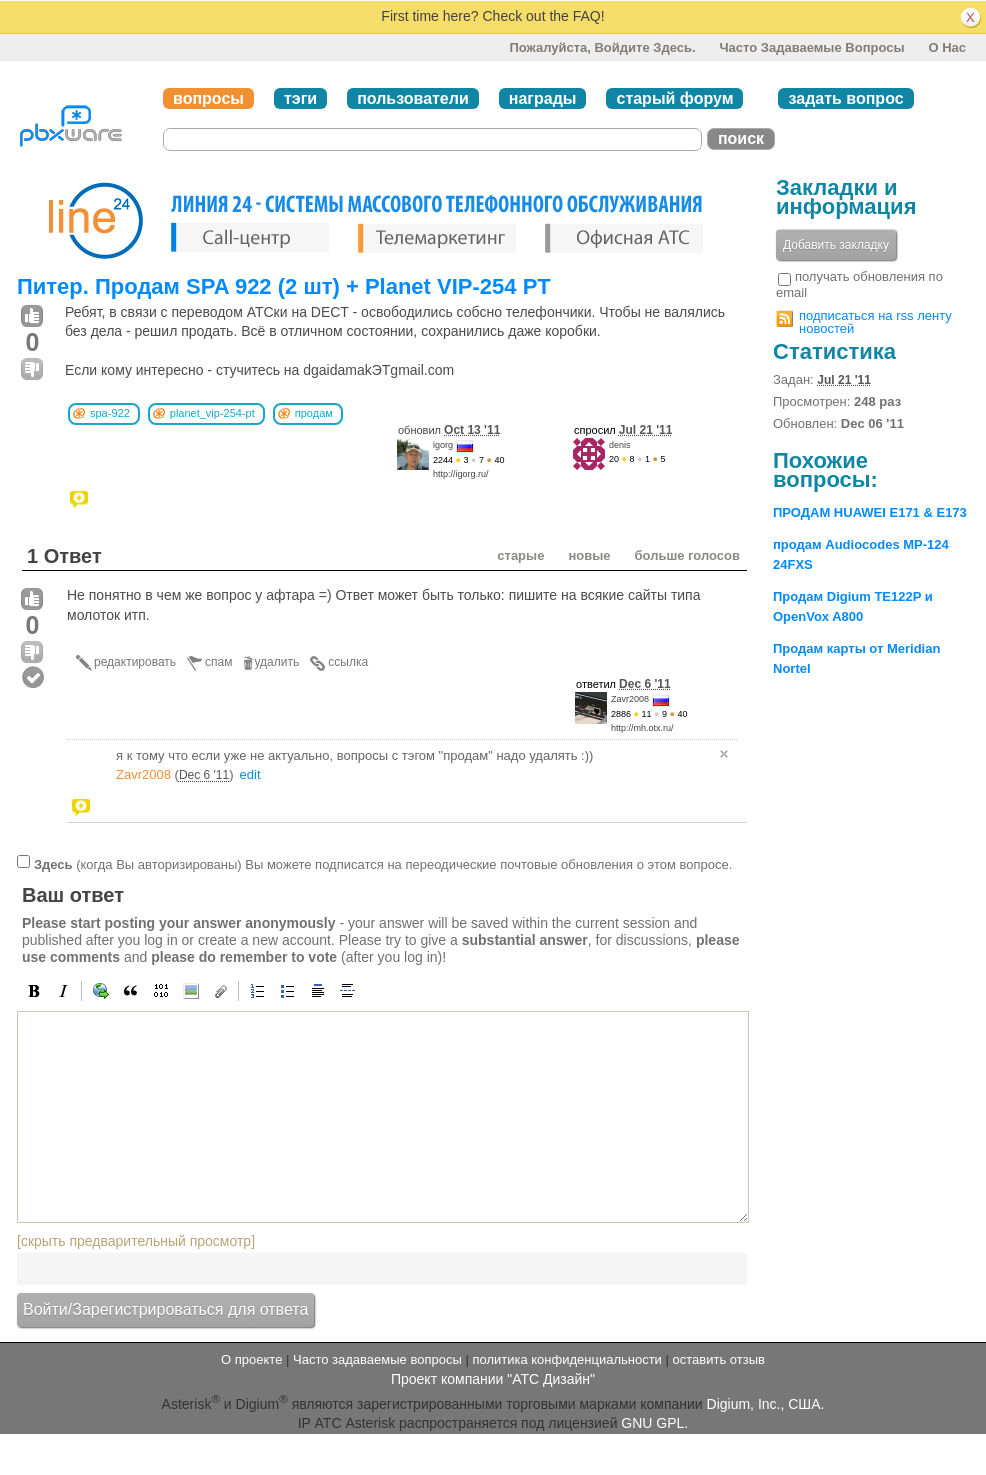 This screenshot has width=986, height=1475. I want to click on редактировать, so click(135, 662).